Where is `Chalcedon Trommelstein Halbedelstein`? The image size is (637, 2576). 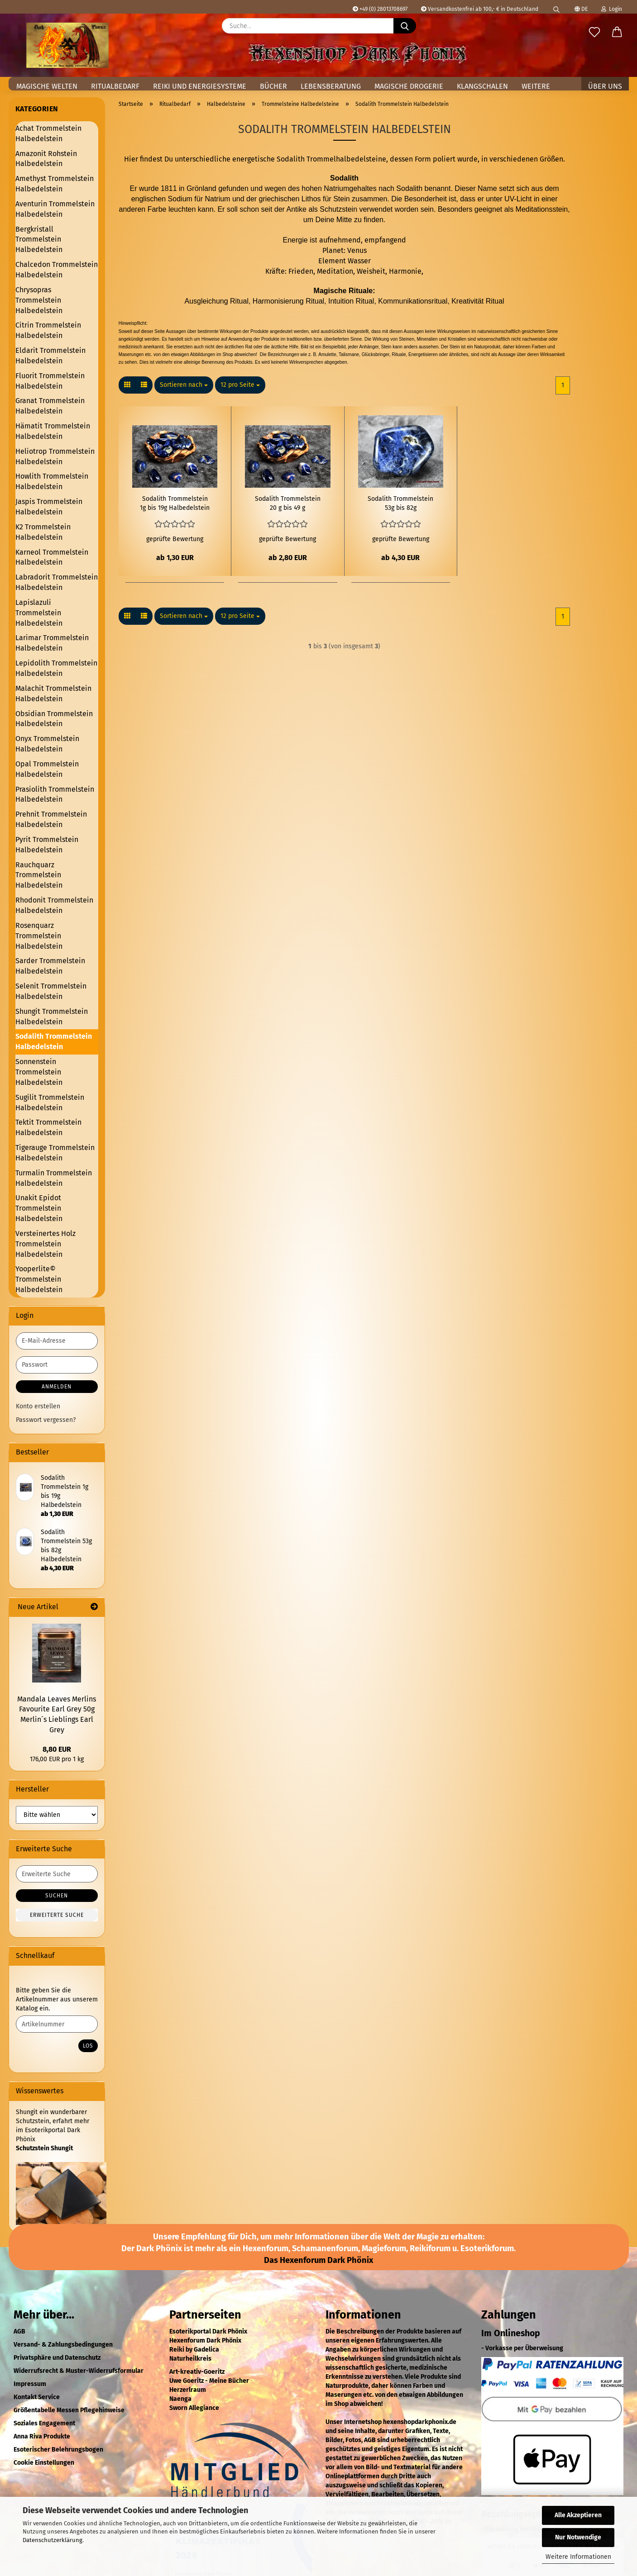 Chalcedon Trommelstein Halbedelstein is located at coordinates (56, 269).